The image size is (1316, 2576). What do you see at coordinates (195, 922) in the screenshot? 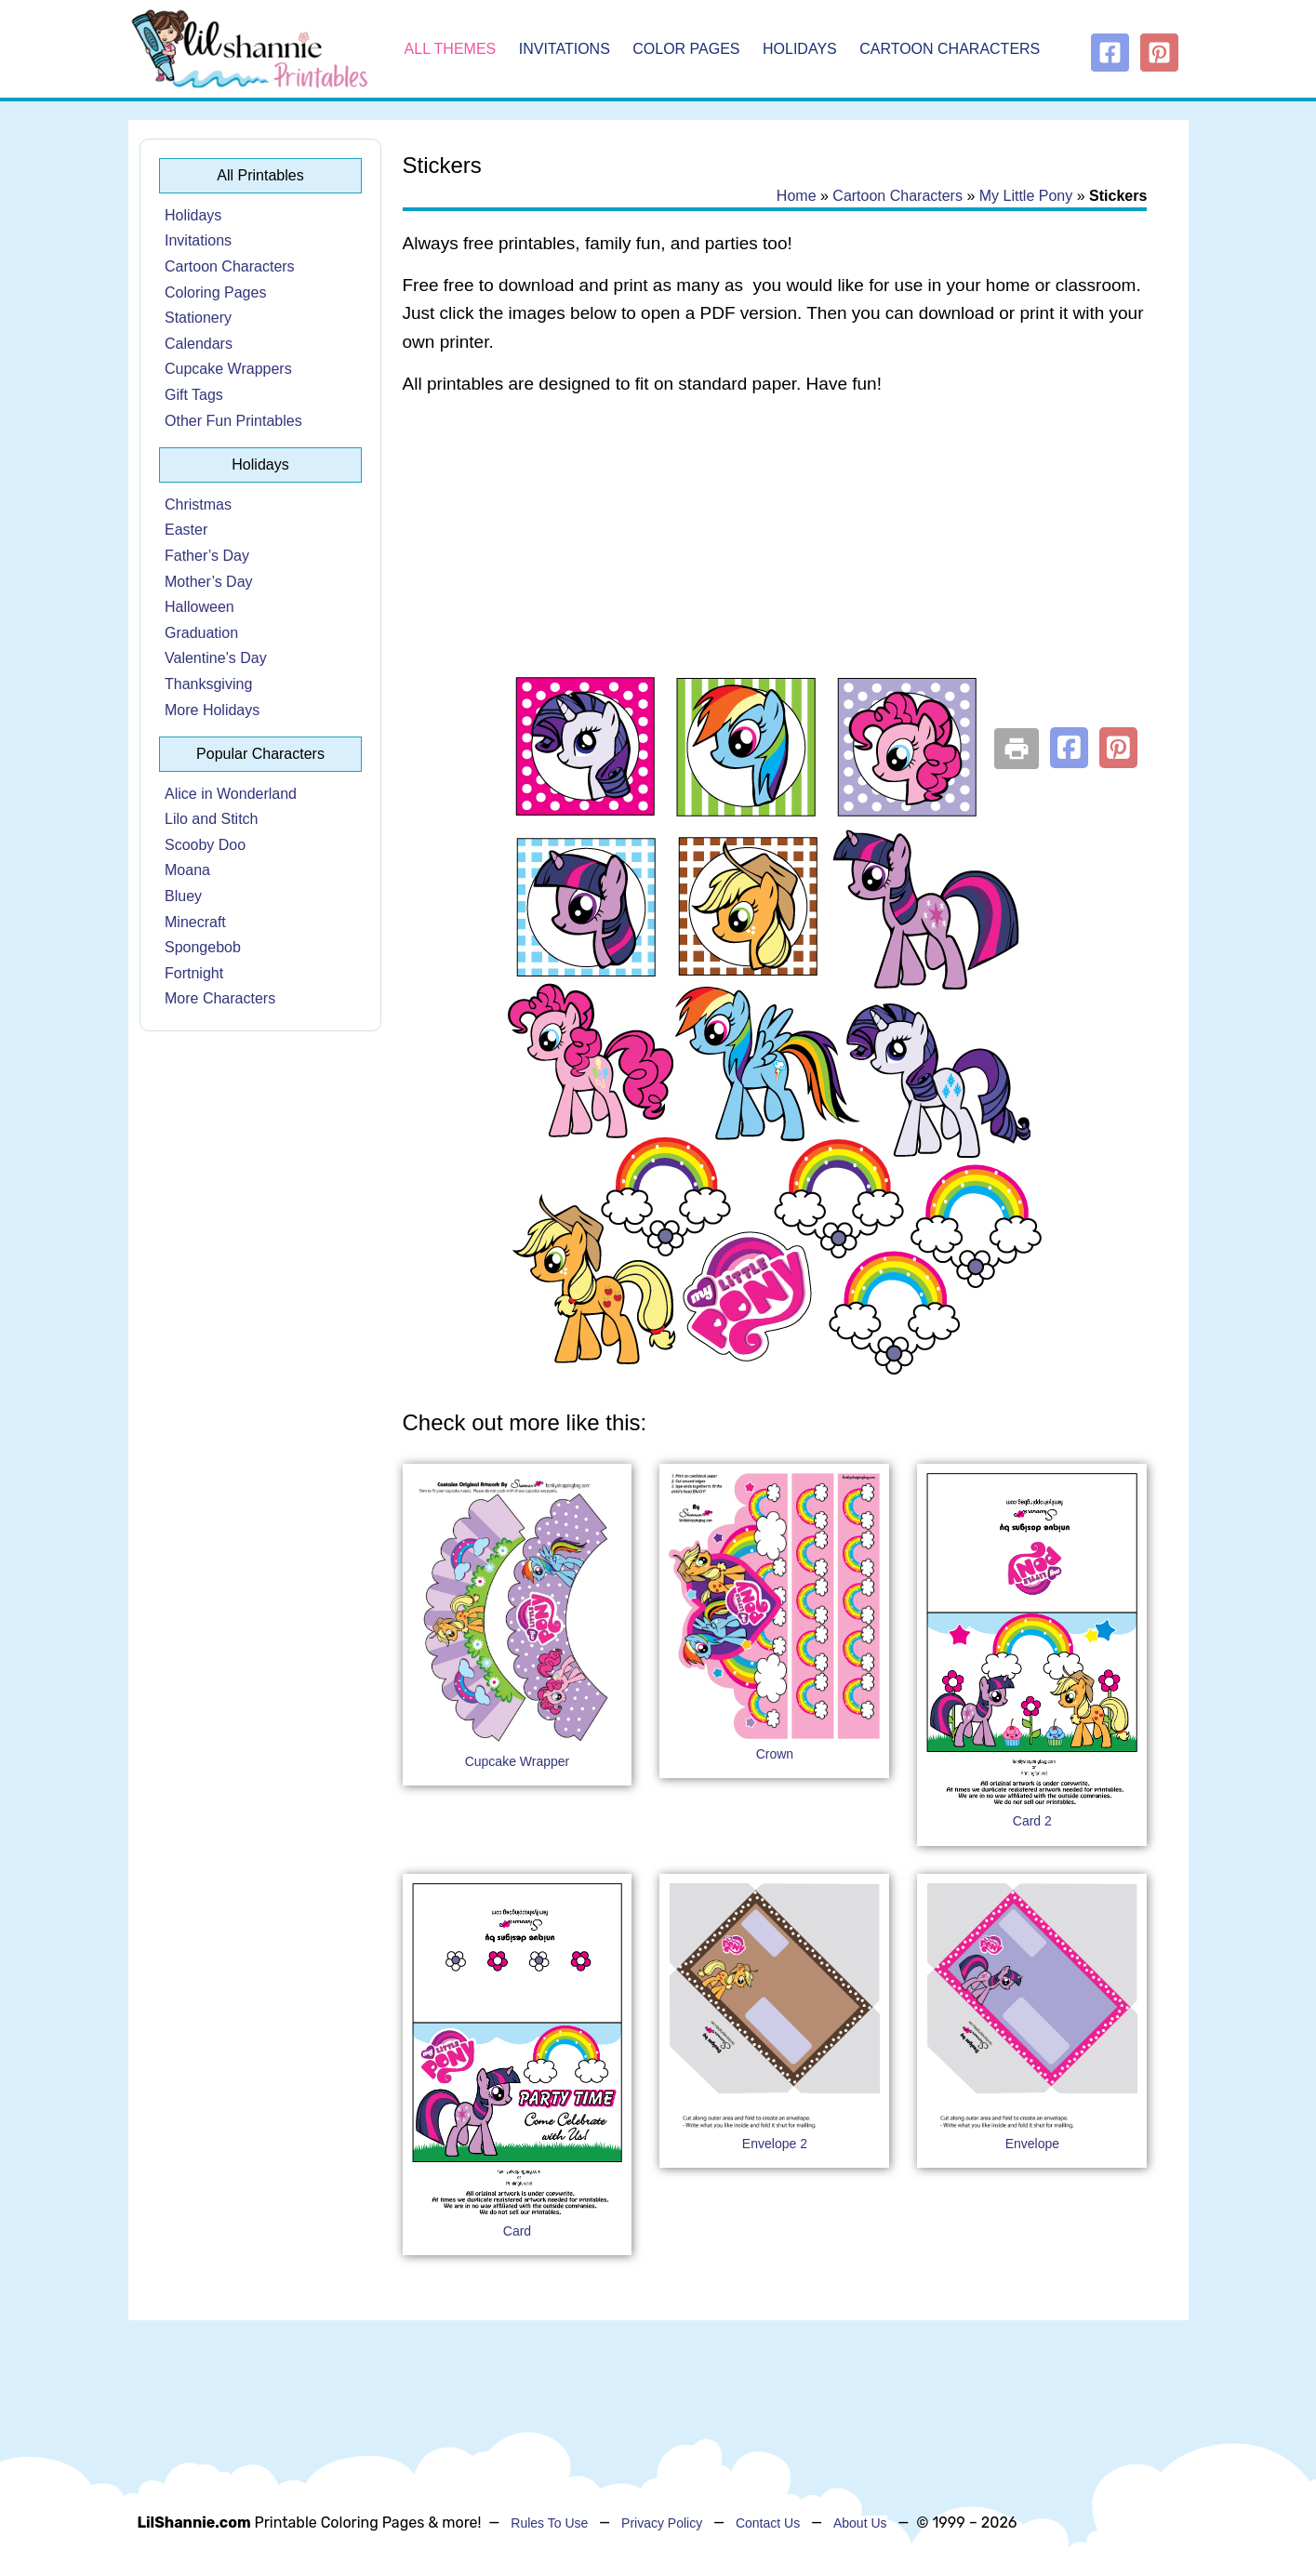
I see `Minecraft` at bounding box center [195, 922].